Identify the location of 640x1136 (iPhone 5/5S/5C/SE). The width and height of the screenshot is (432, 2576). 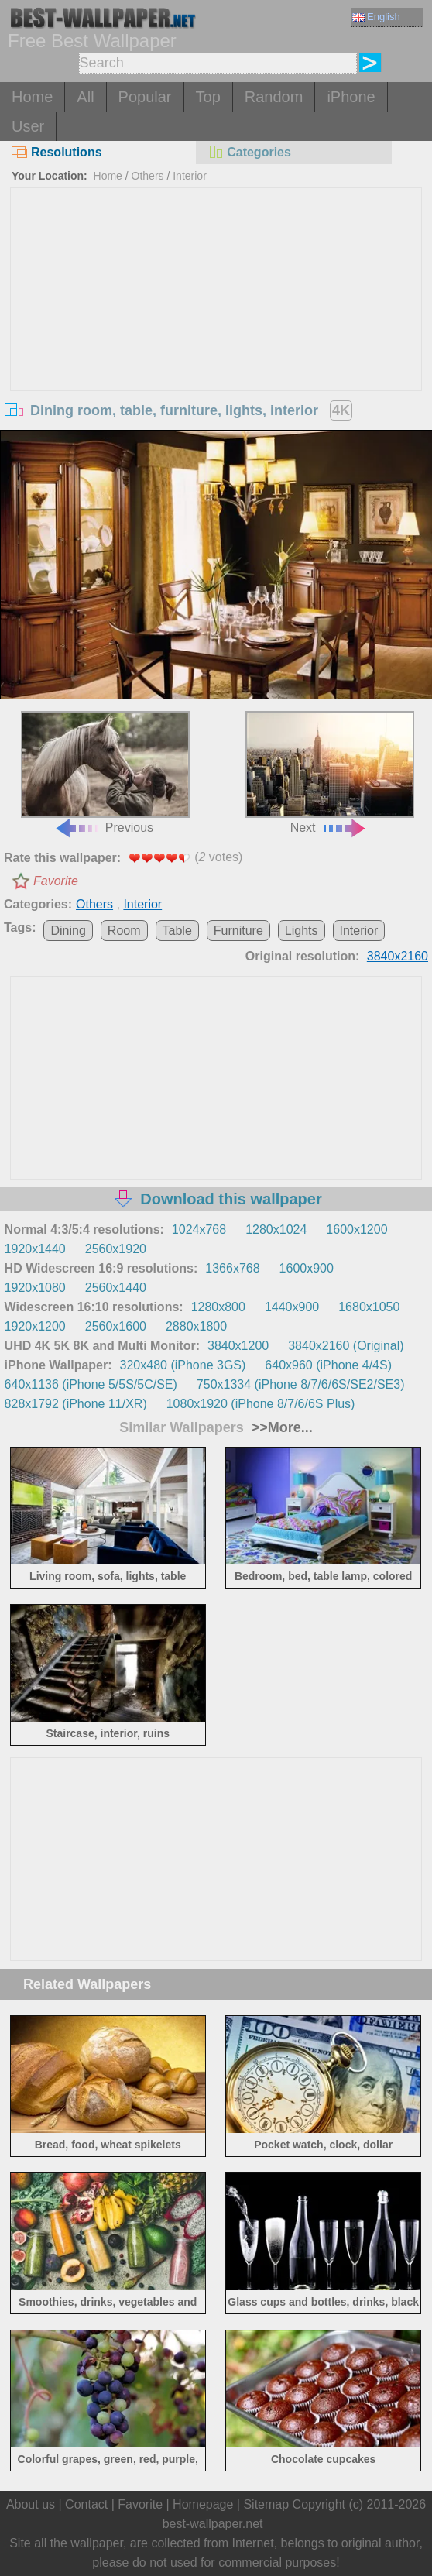
(91, 1384).